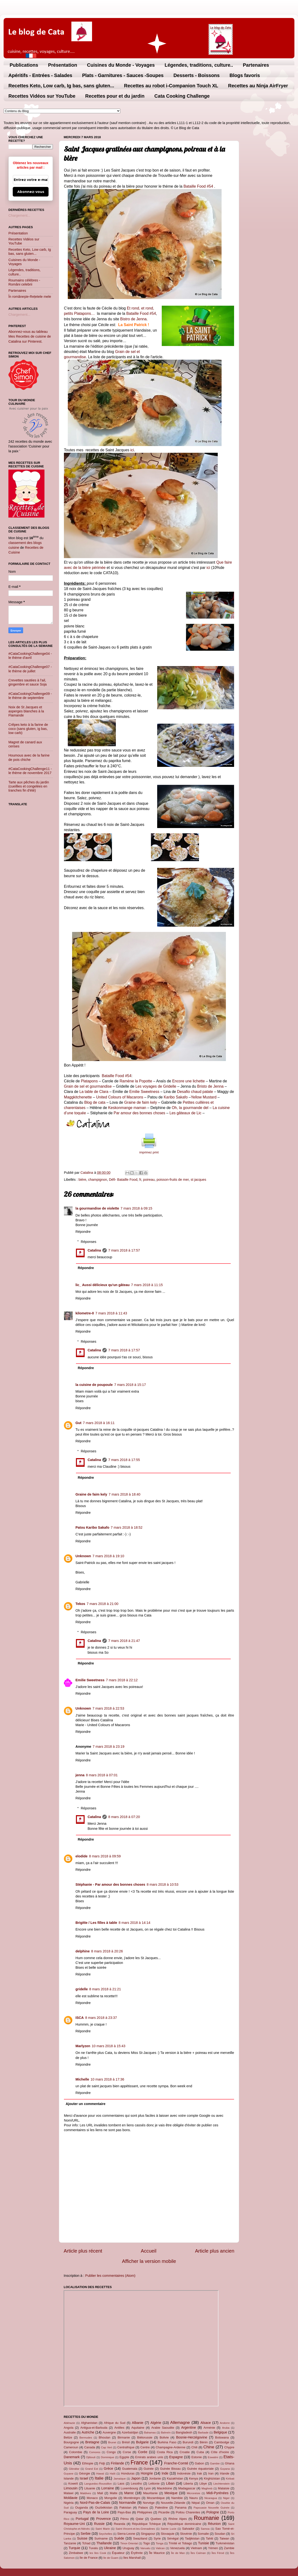 Image resolution: width=298 pixels, height=2576 pixels. Describe the element at coordinates (62, 65) in the screenshot. I see `Présentation` at that location.